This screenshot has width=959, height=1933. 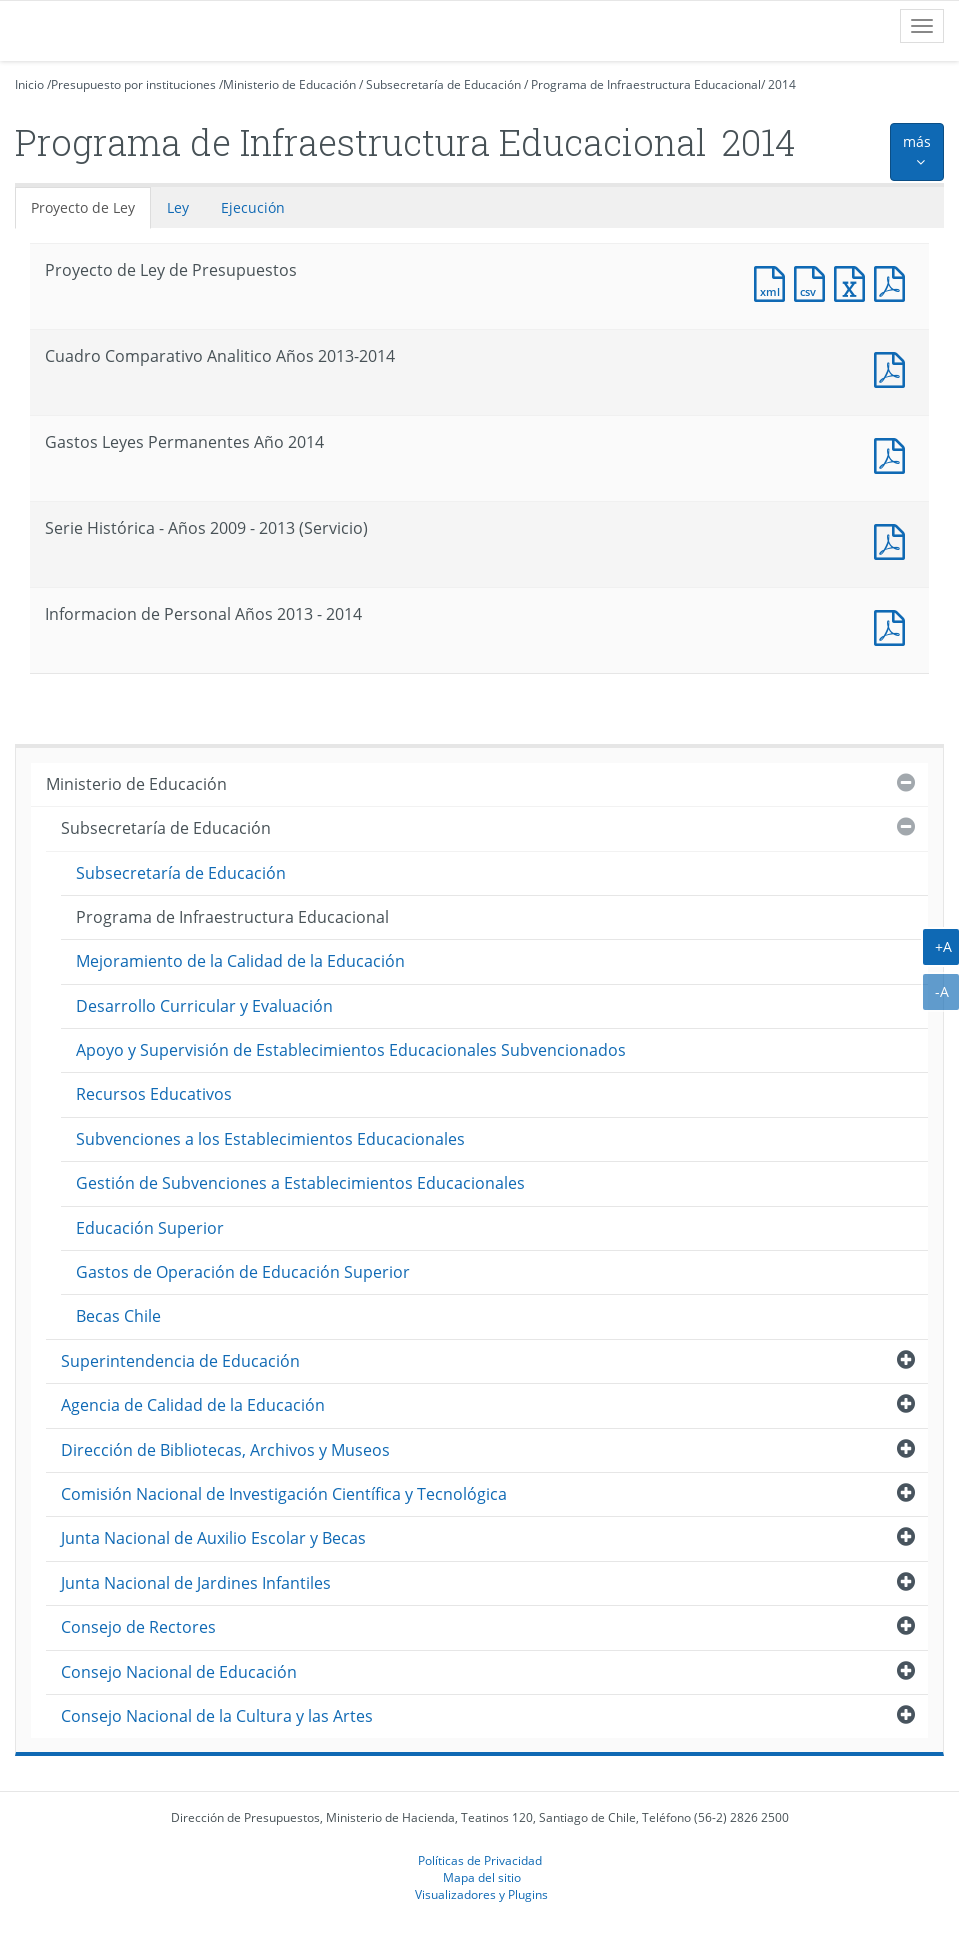 I want to click on Gastos de Operación de Educación Superior, so click(x=243, y=1272).